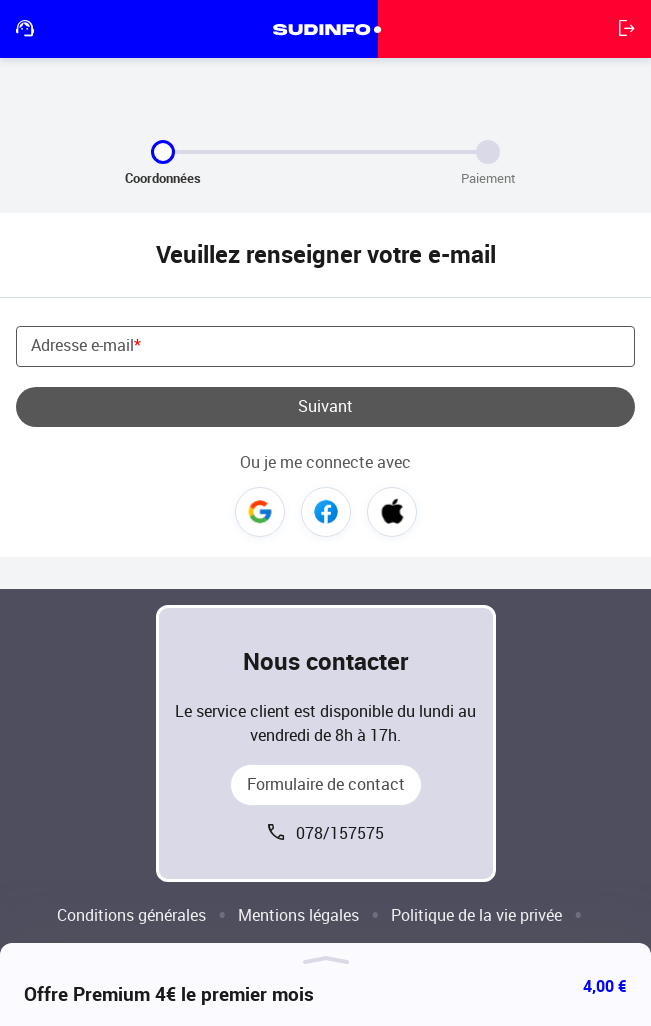 This screenshot has height=1026, width=651. Describe the element at coordinates (392, 512) in the screenshot. I see `Apple` at that location.